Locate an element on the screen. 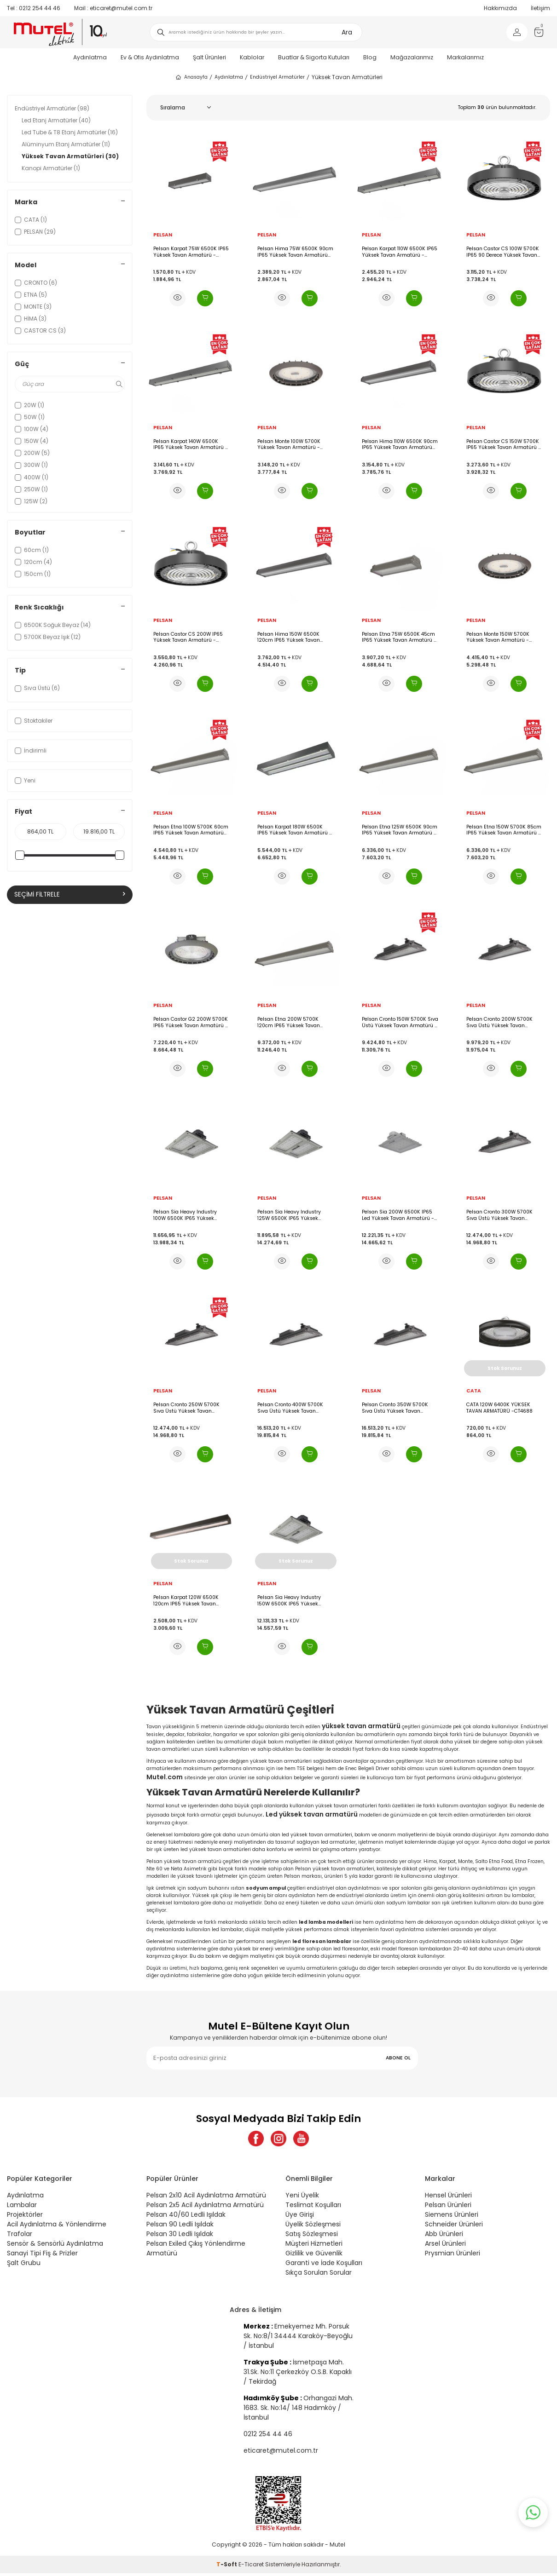  Pelsan Castor CS 100W 5700K IP65 90 Derece Yüksek Tavan Armatürü - 116959 is located at coordinates (502, 252).